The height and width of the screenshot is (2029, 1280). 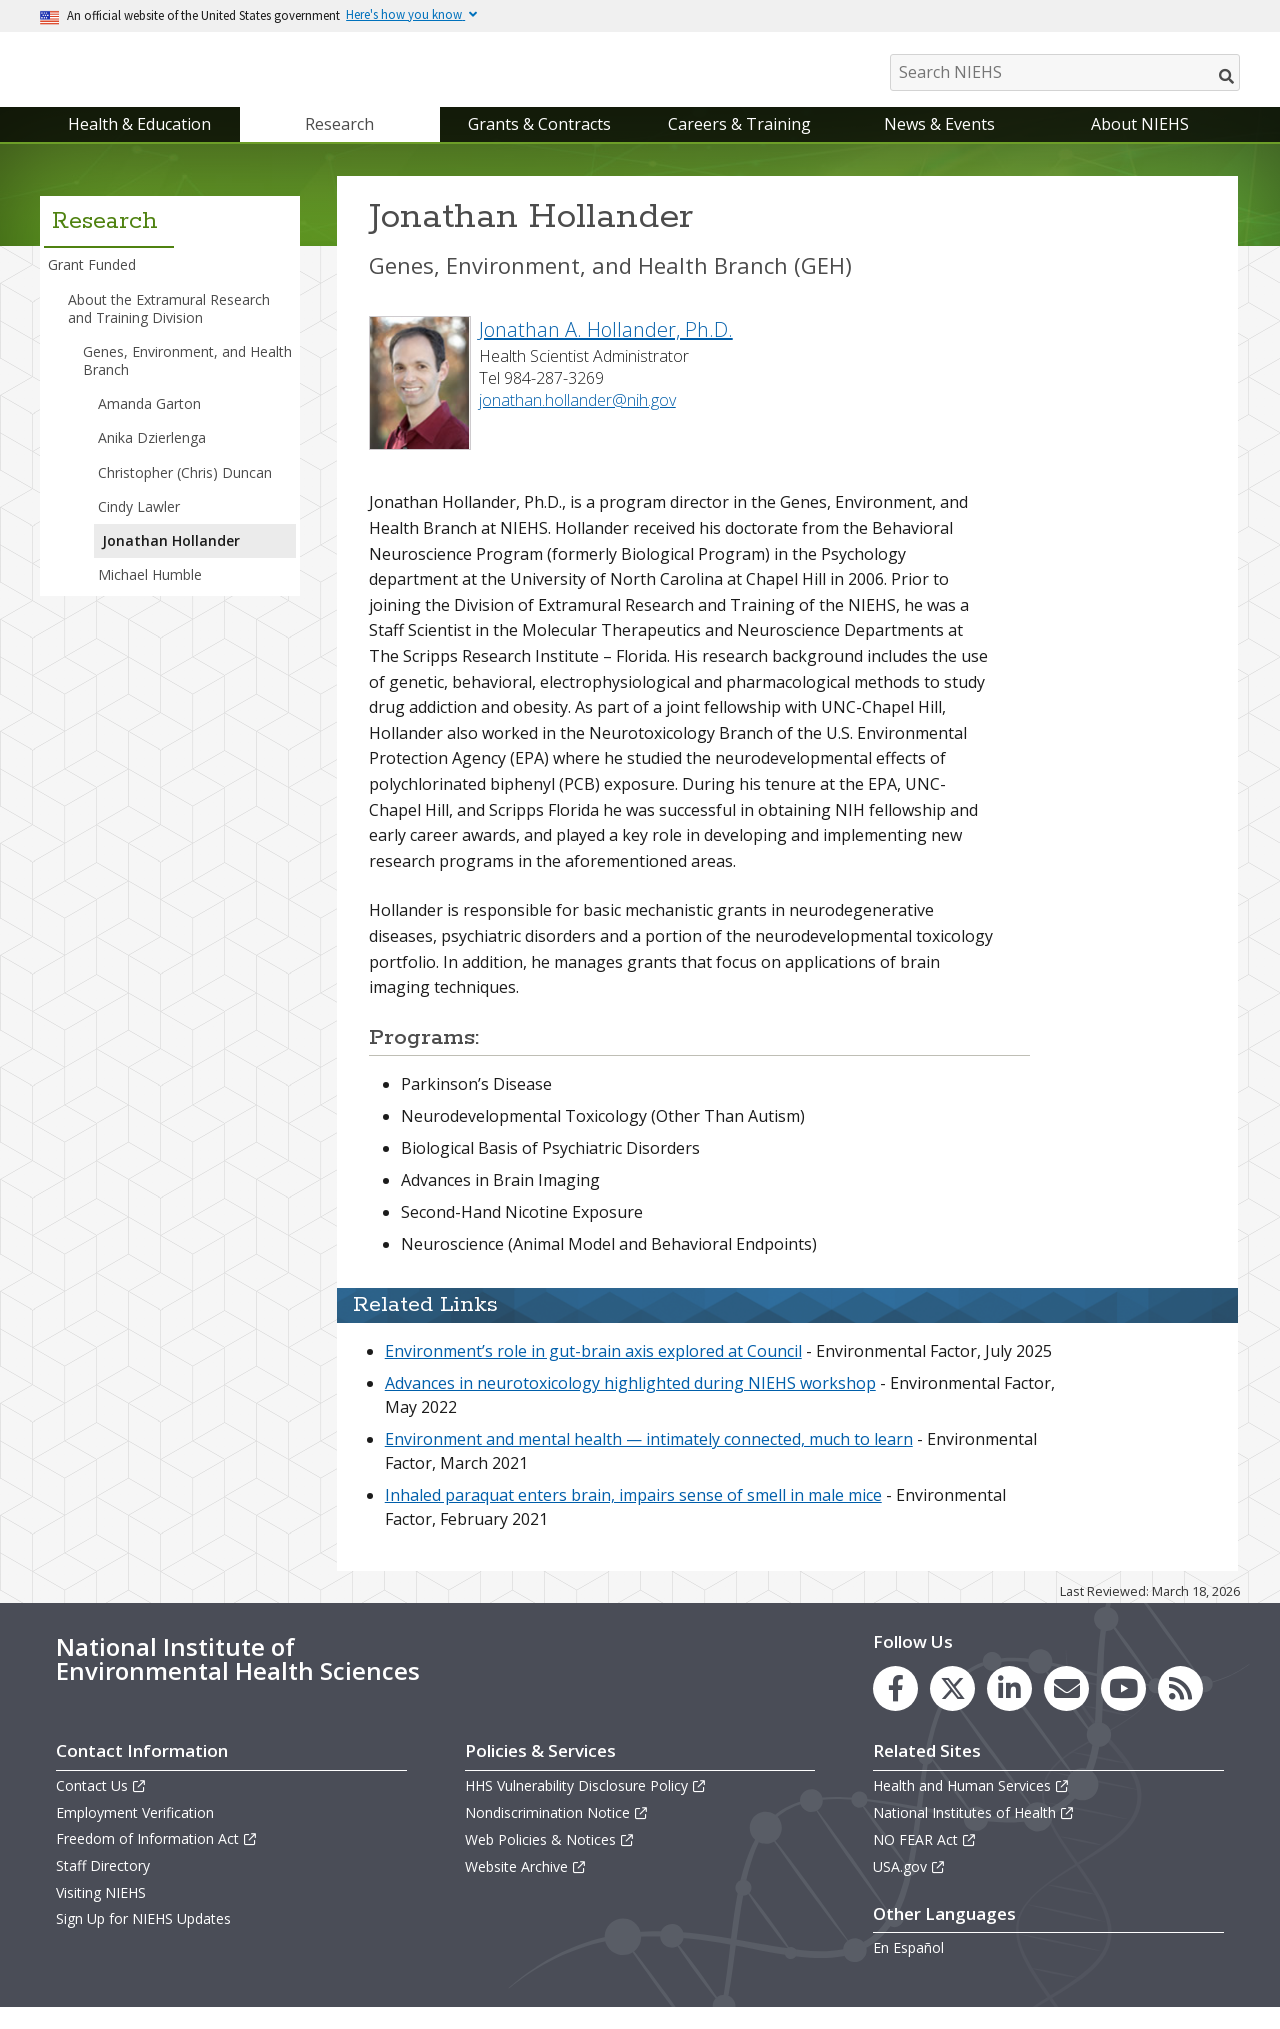 I want to click on Careers & Training, so click(x=739, y=144).